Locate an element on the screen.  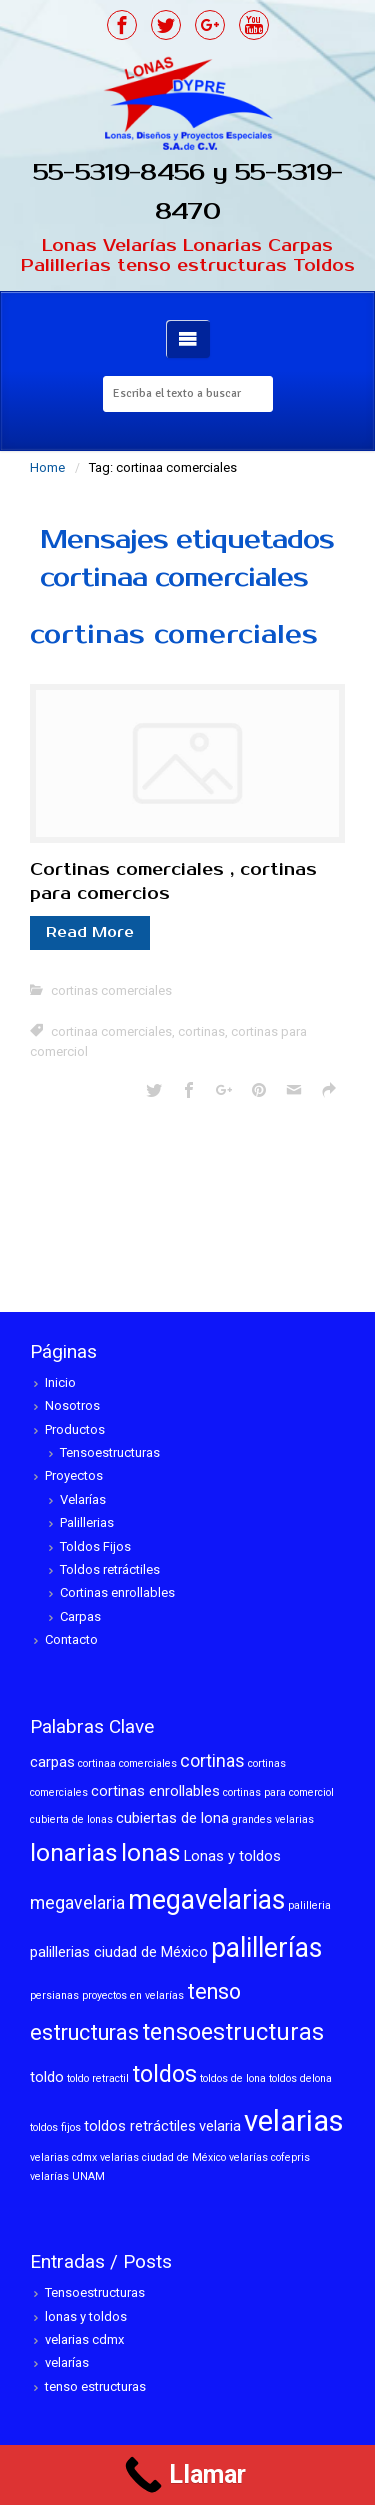
velarías cofepris [velarías cofepris (1 elemento)] is located at coordinates (269, 2157).